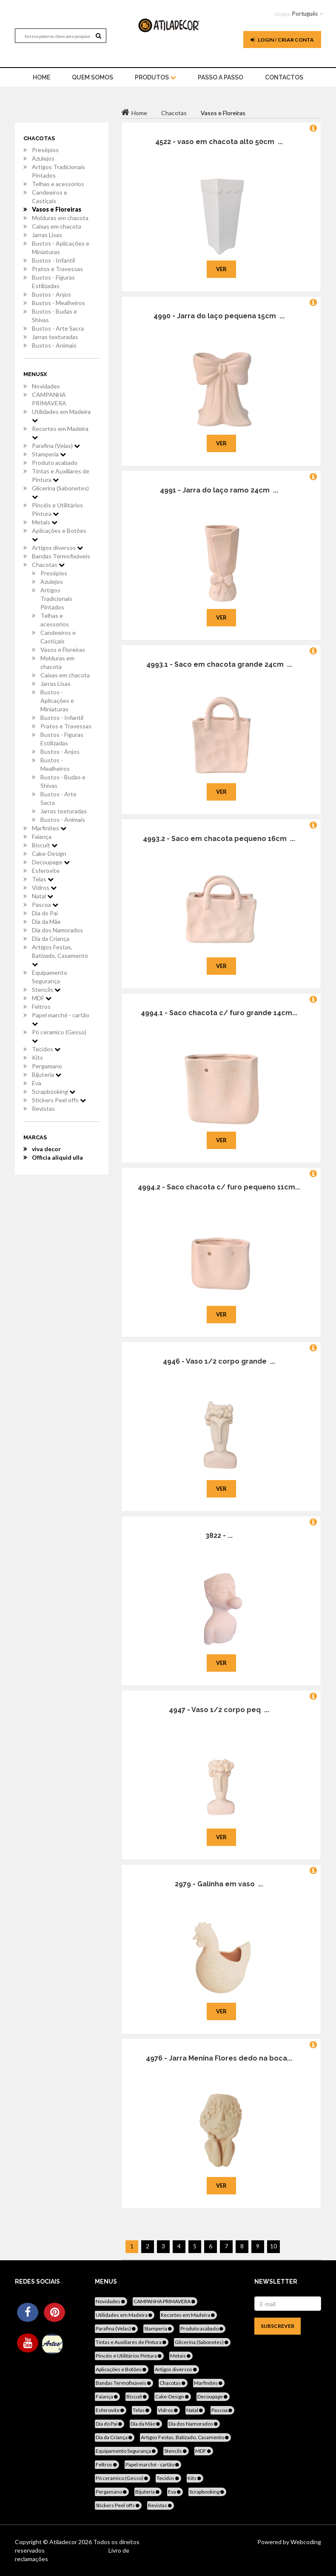  What do you see at coordinates (41, 1006) in the screenshot?
I see `Feltros` at bounding box center [41, 1006].